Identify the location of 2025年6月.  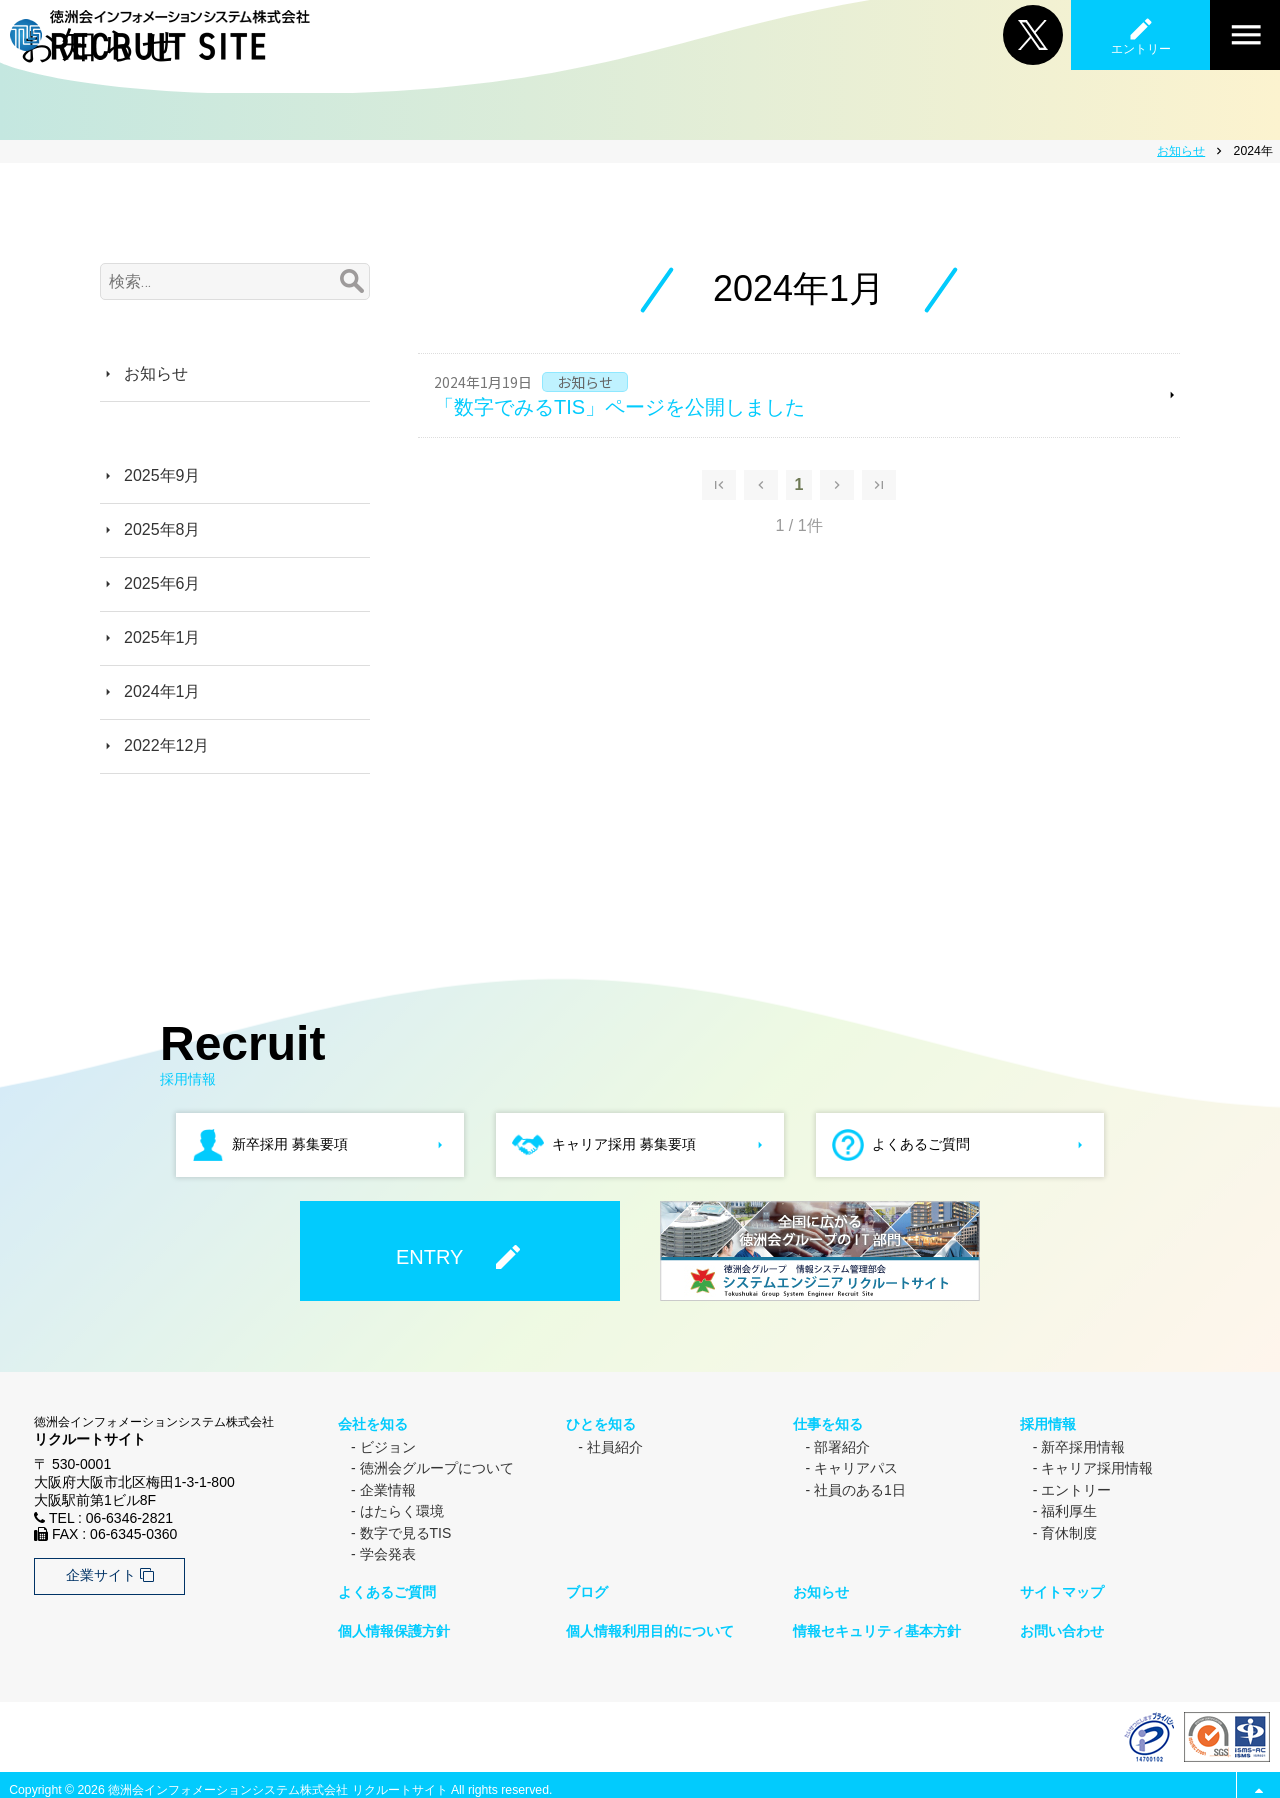
(162, 583).